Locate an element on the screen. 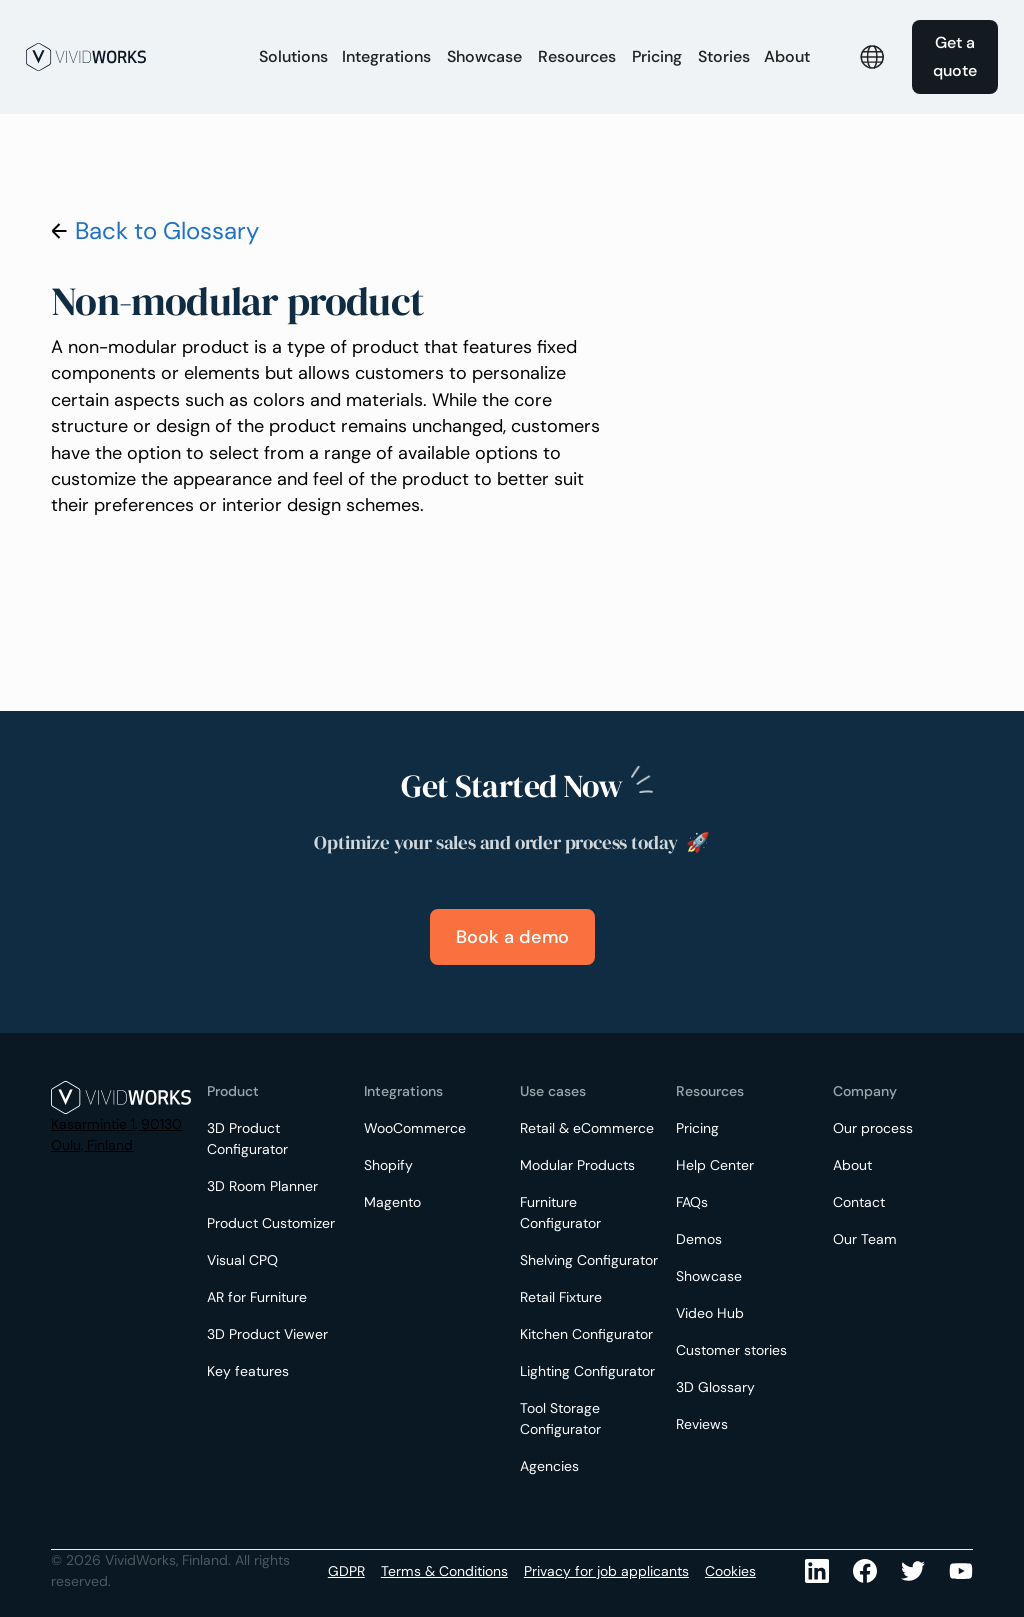 This screenshot has width=1024, height=1617. Book a demo is located at coordinates (512, 937).